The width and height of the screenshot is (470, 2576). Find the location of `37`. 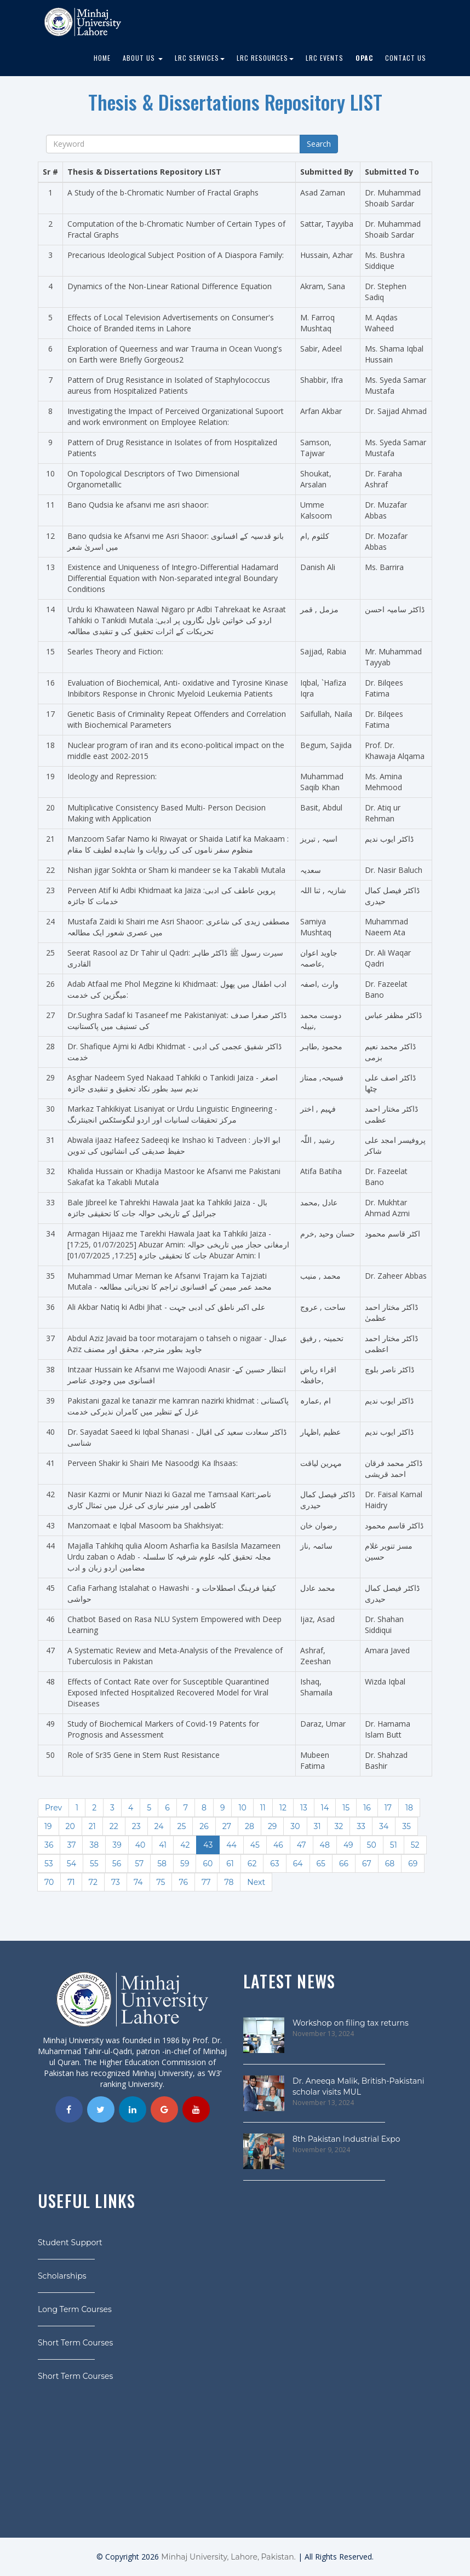

37 is located at coordinates (71, 1845).